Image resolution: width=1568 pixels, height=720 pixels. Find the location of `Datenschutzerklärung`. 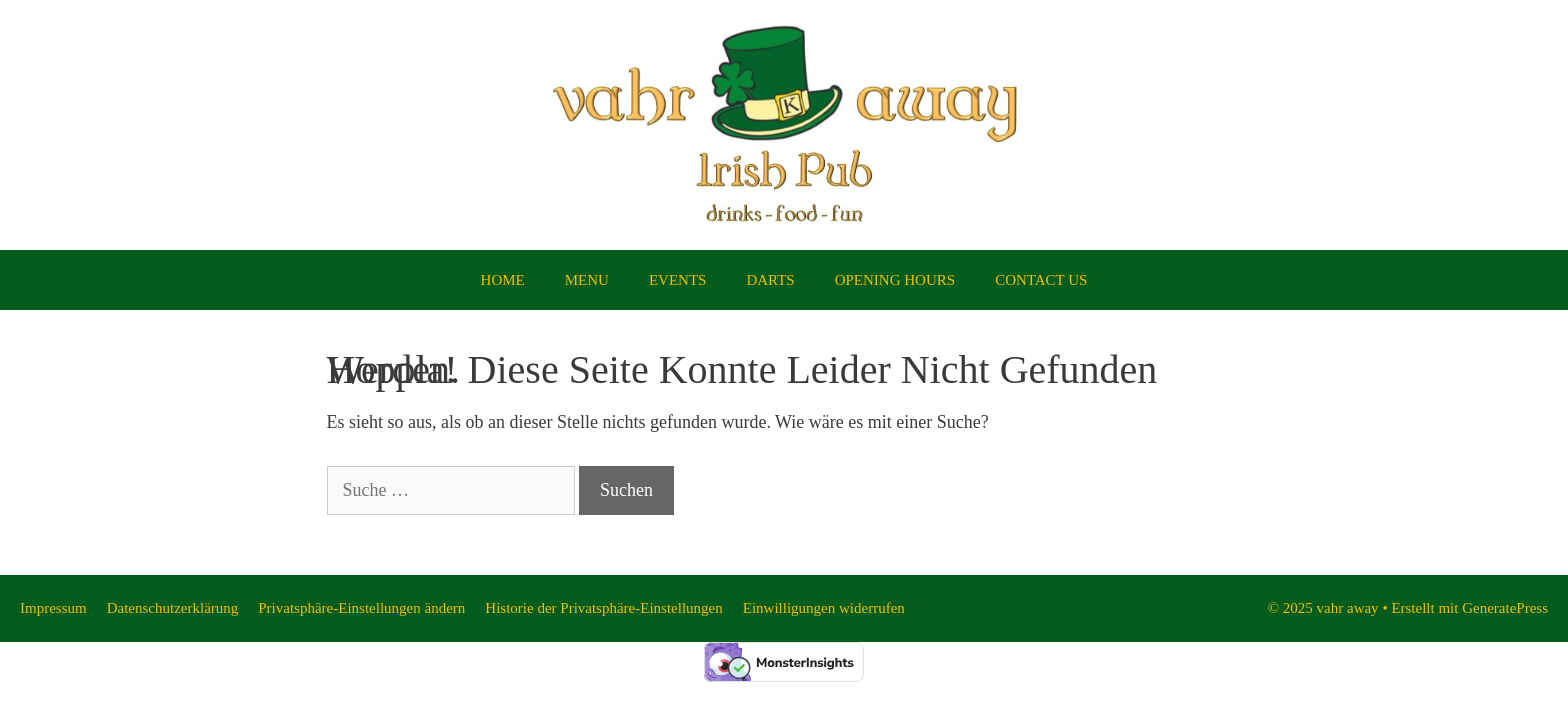

Datenschutzerklärung is located at coordinates (173, 608).